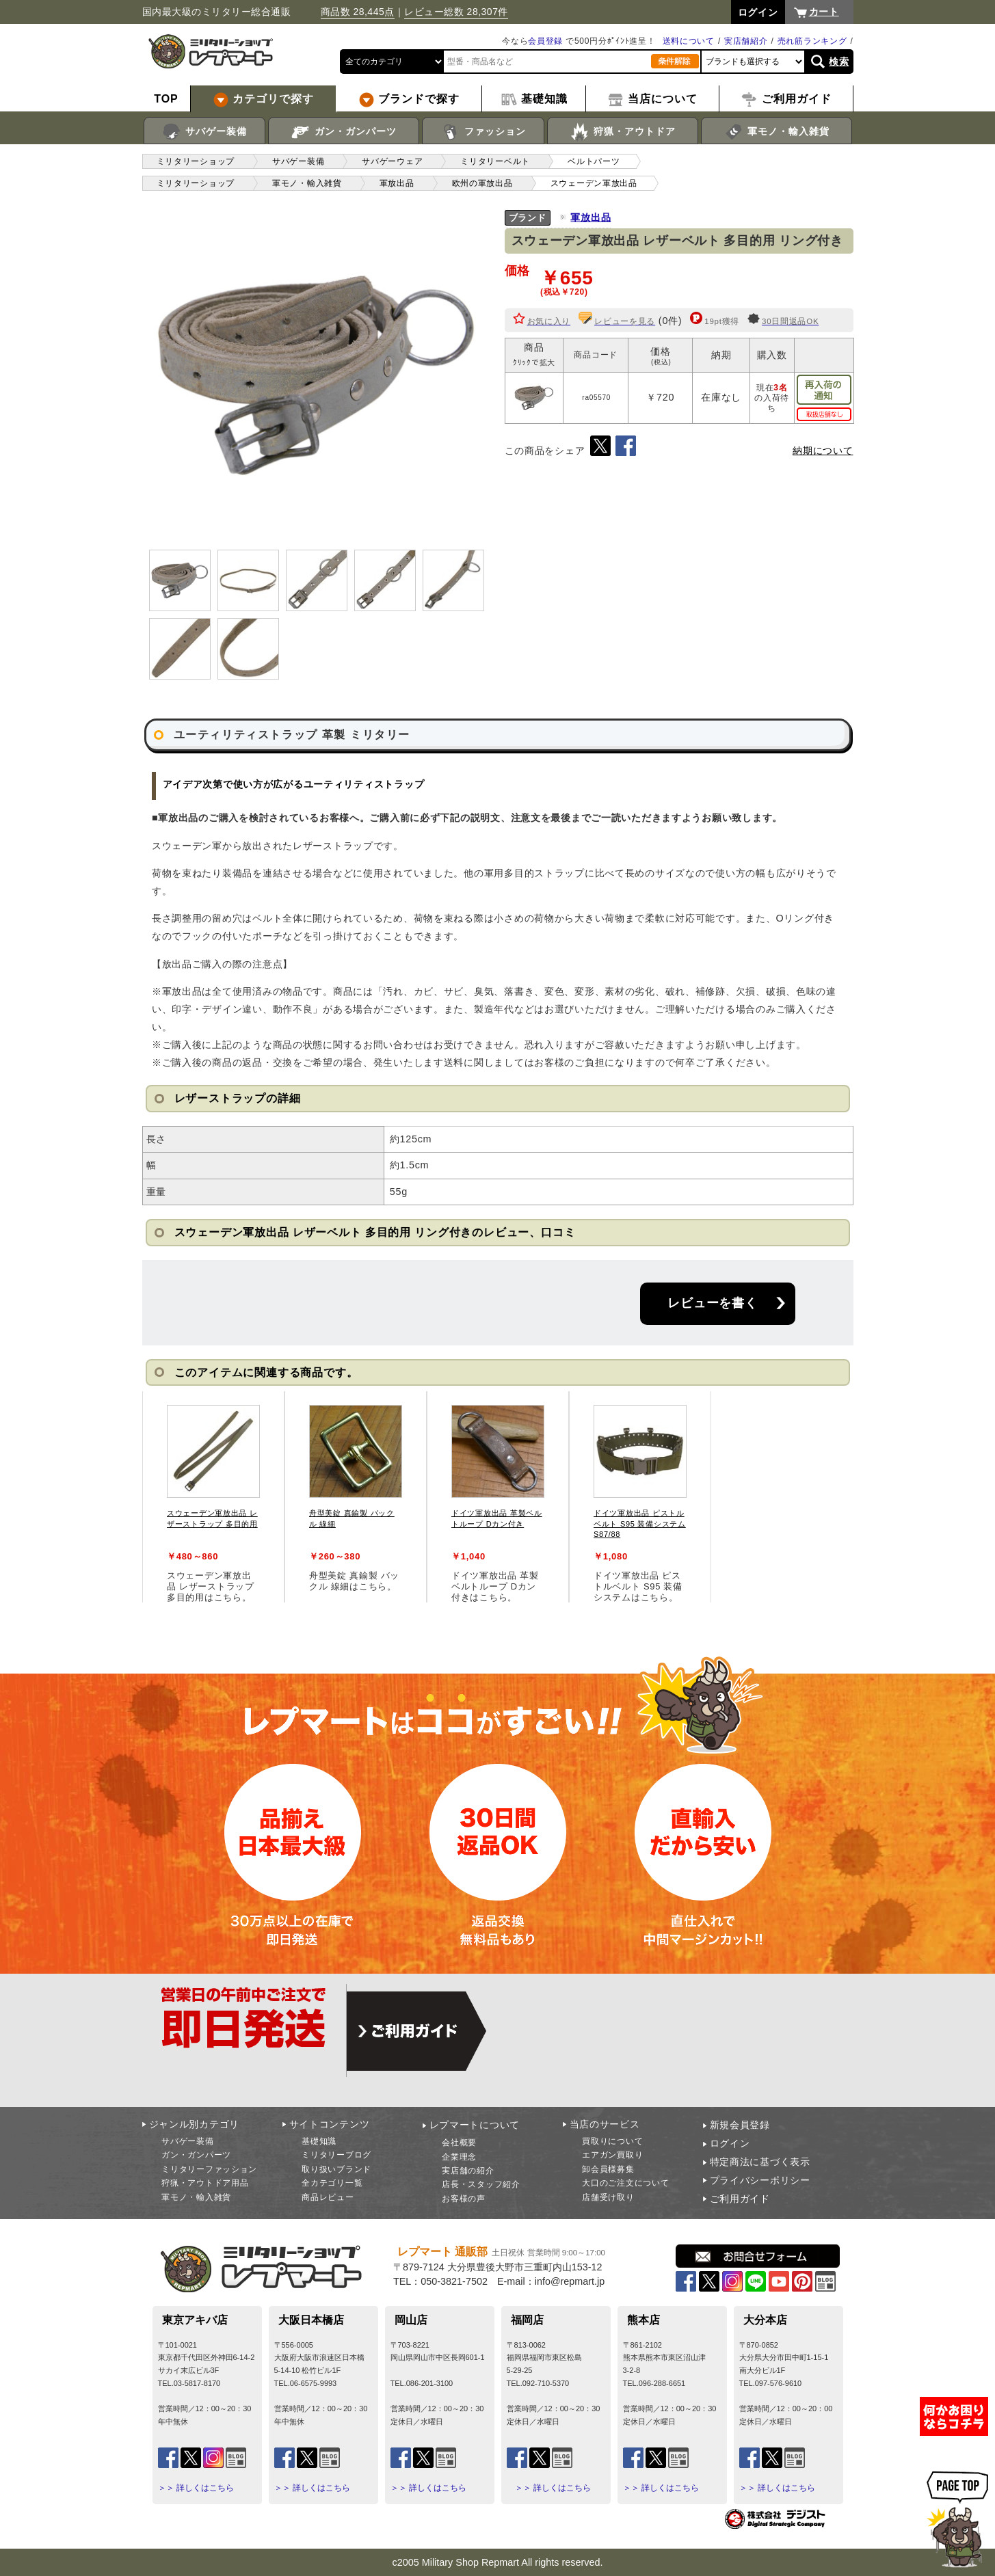 This screenshot has width=995, height=2576. What do you see at coordinates (746, 41) in the screenshot?
I see `実店舗紹介` at bounding box center [746, 41].